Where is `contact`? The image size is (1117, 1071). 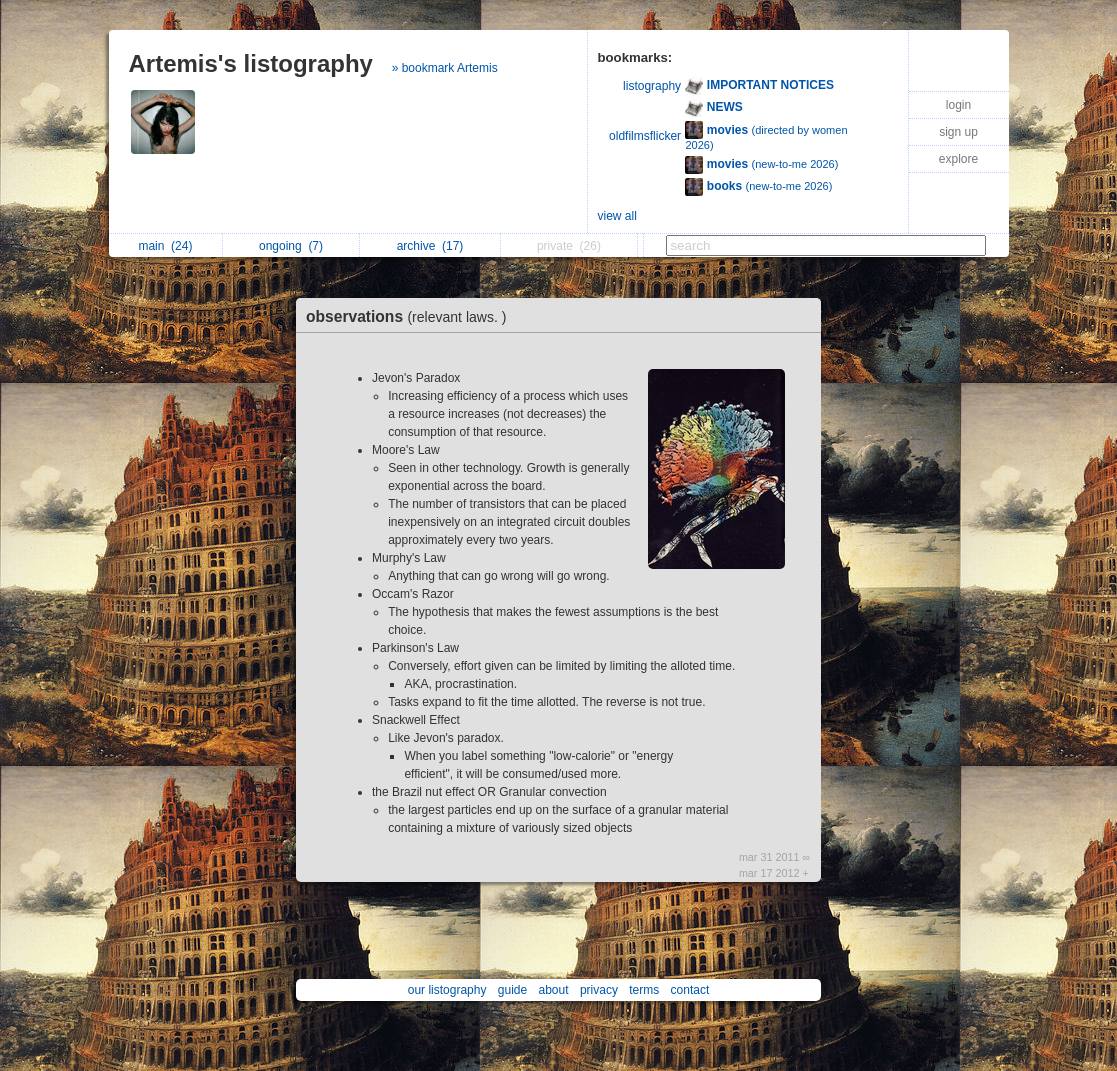
contact is located at coordinates (690, 990).